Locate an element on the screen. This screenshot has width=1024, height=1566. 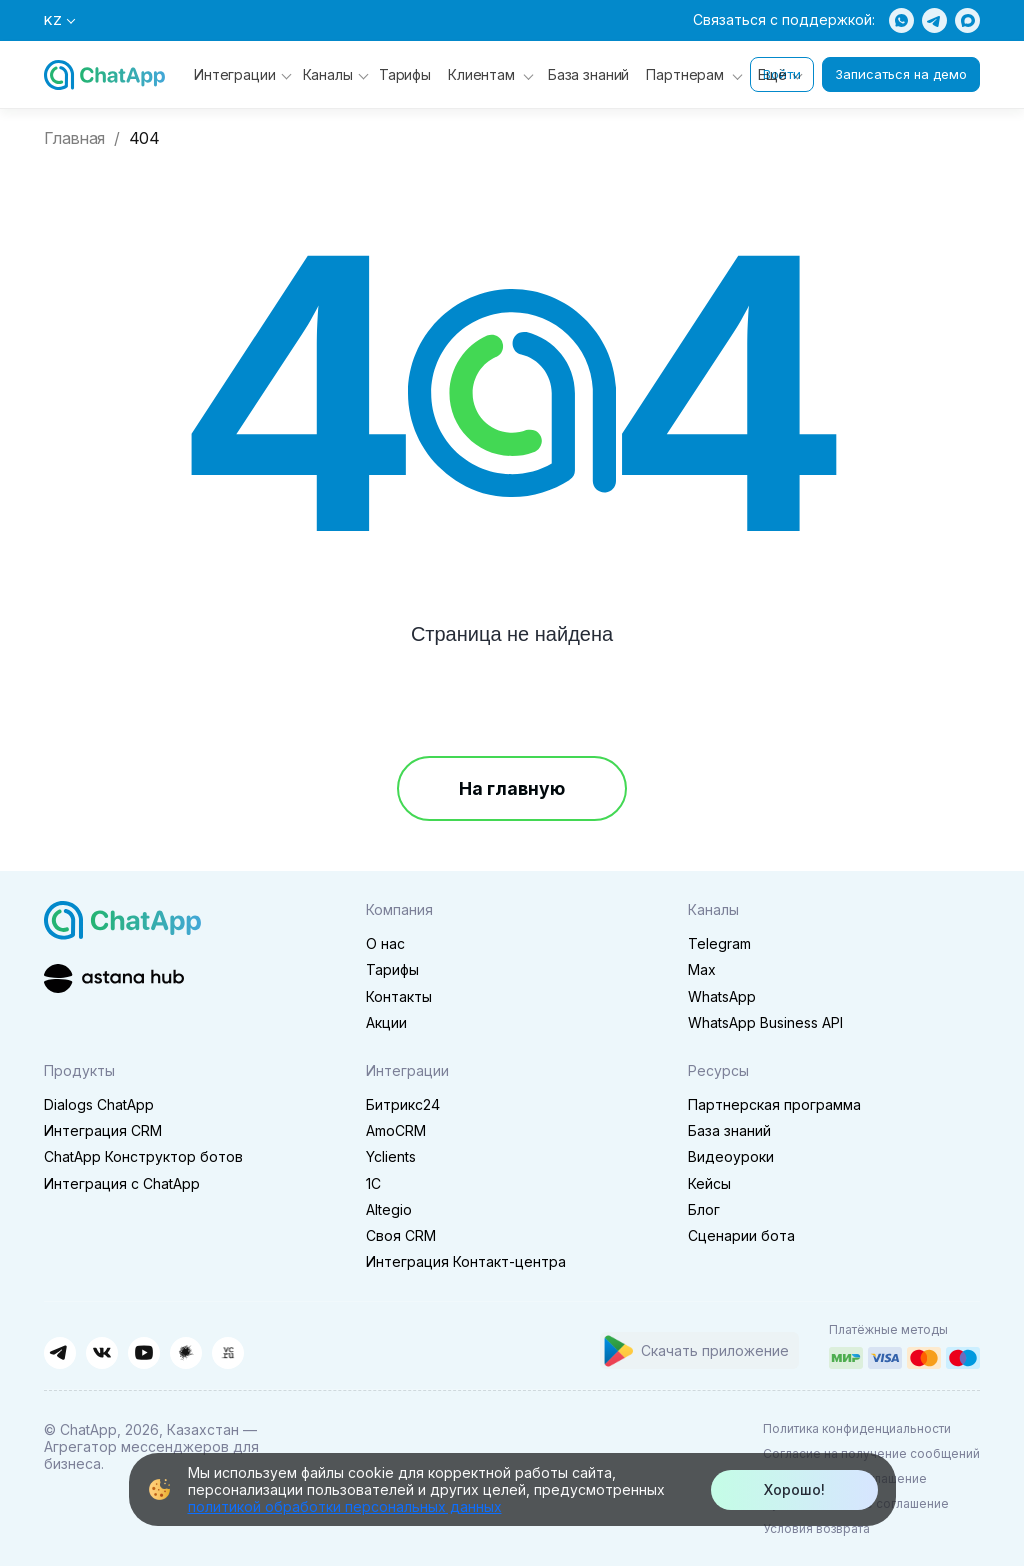
политикой обработки персональных данных is located at coordinates (345, 1506).